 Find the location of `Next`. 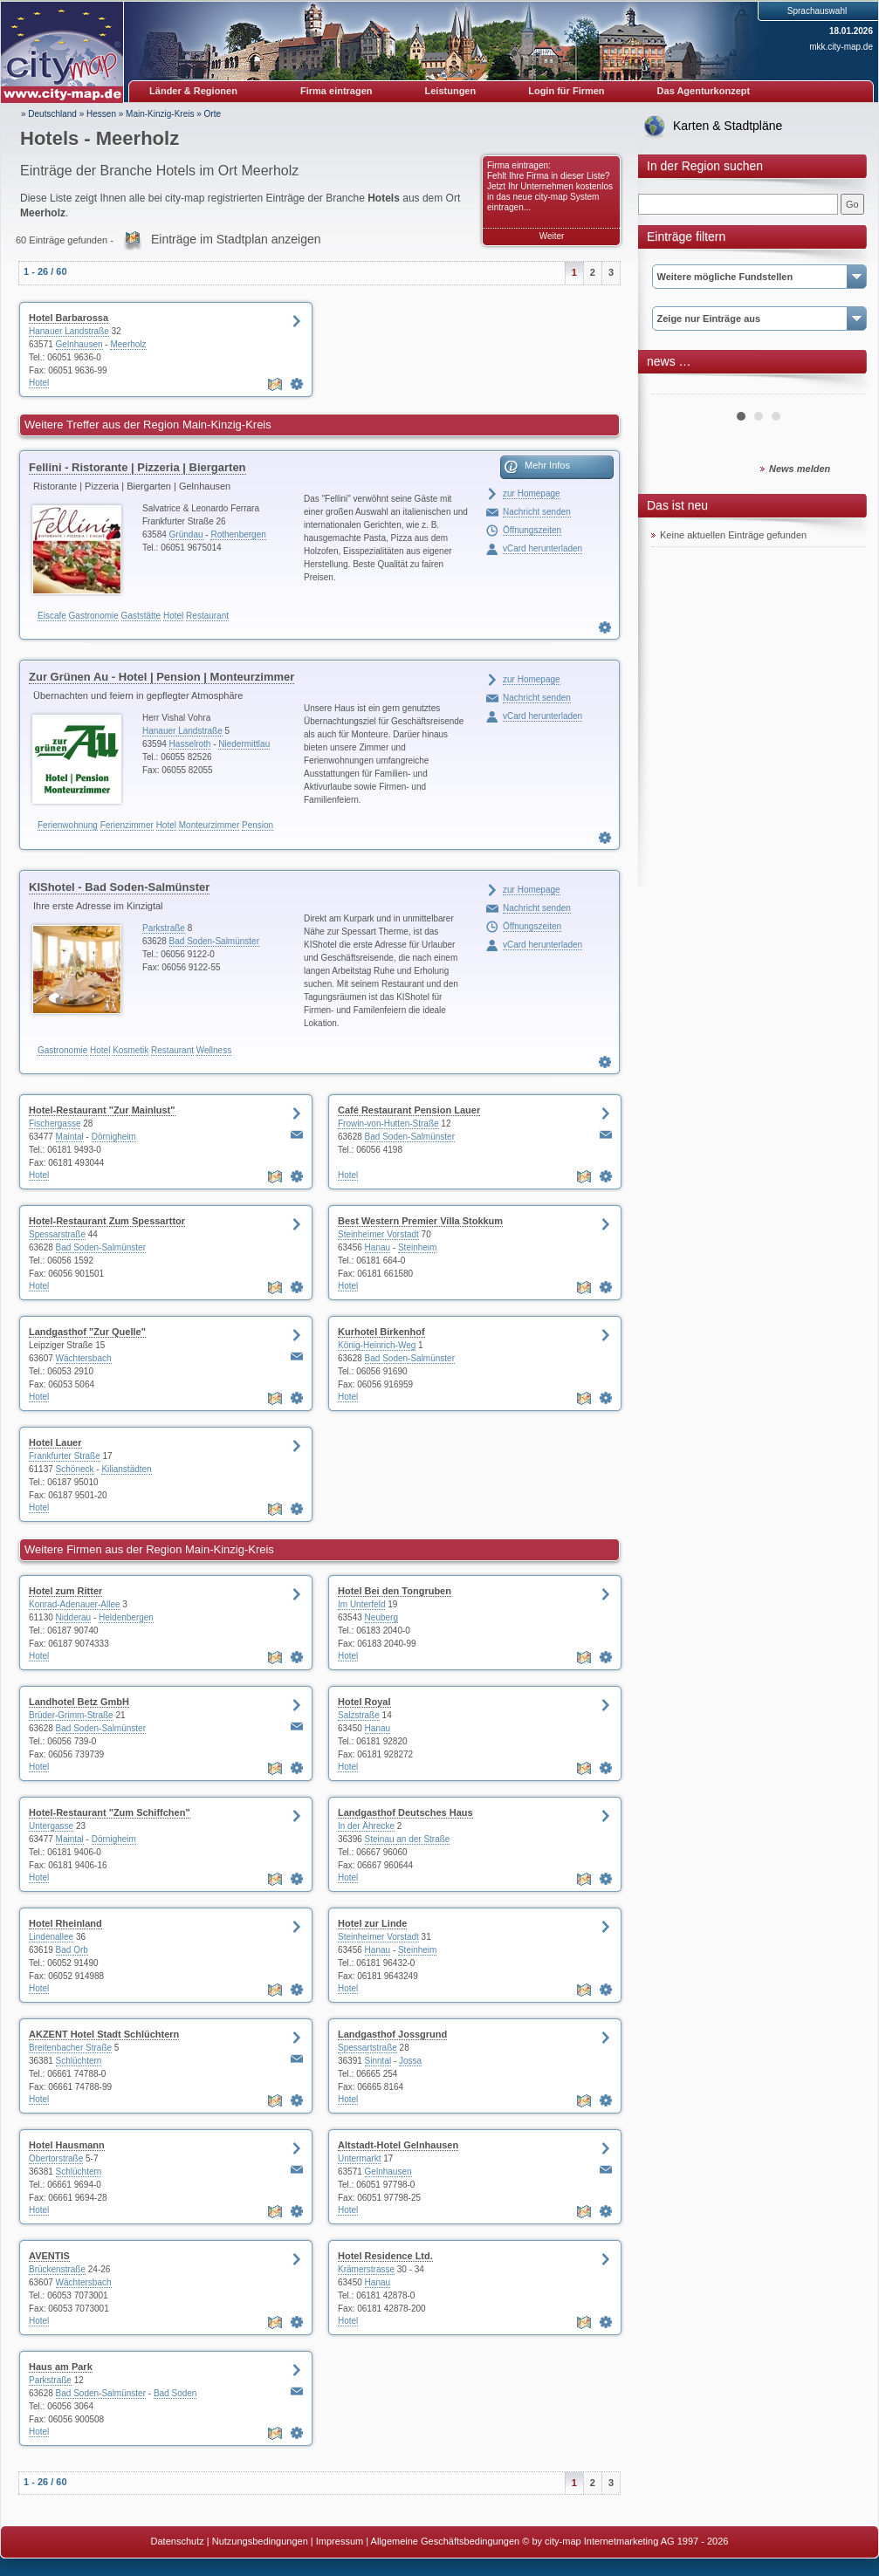

Next is located at coordinates (842, 387).